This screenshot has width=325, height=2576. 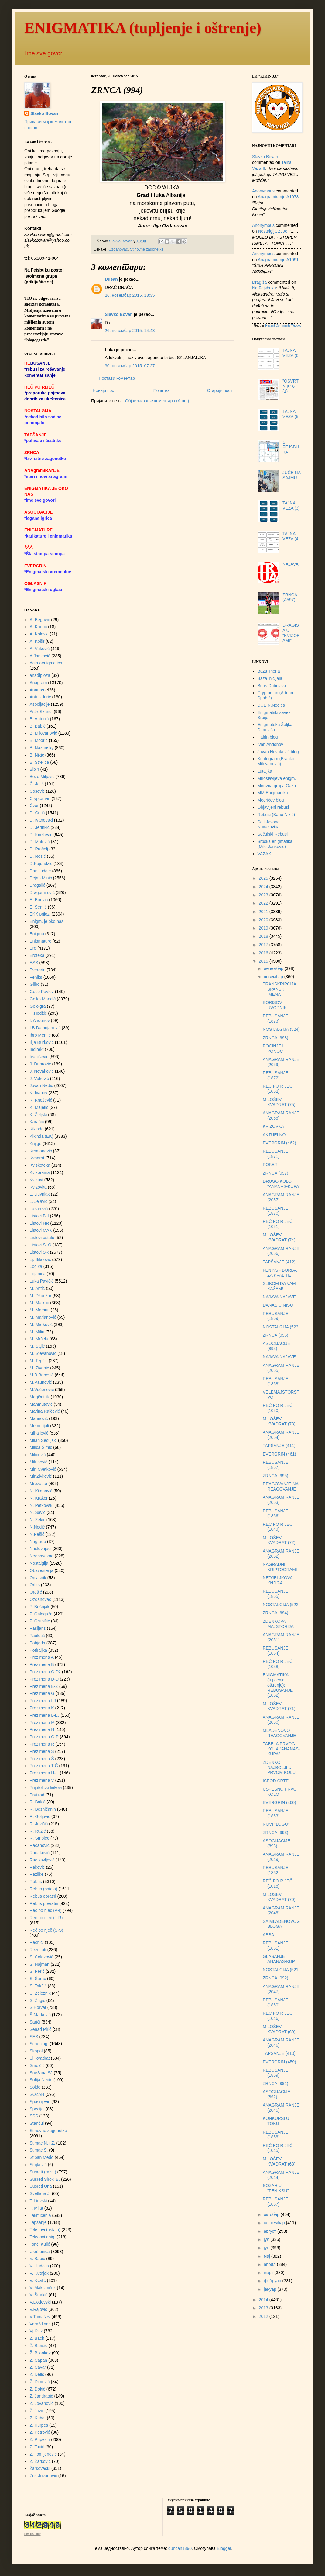 I want to click on Prezimena T-Ć, so click(x=44, y=1765).